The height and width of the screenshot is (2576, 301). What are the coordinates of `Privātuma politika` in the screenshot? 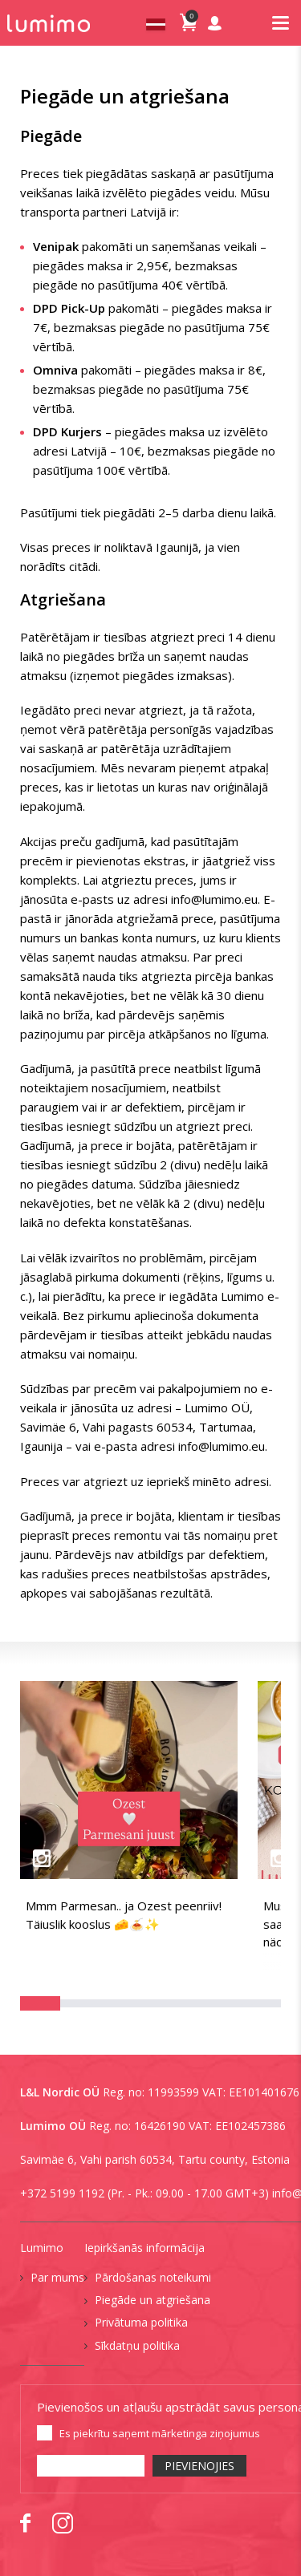 It's located at (141, 2322).